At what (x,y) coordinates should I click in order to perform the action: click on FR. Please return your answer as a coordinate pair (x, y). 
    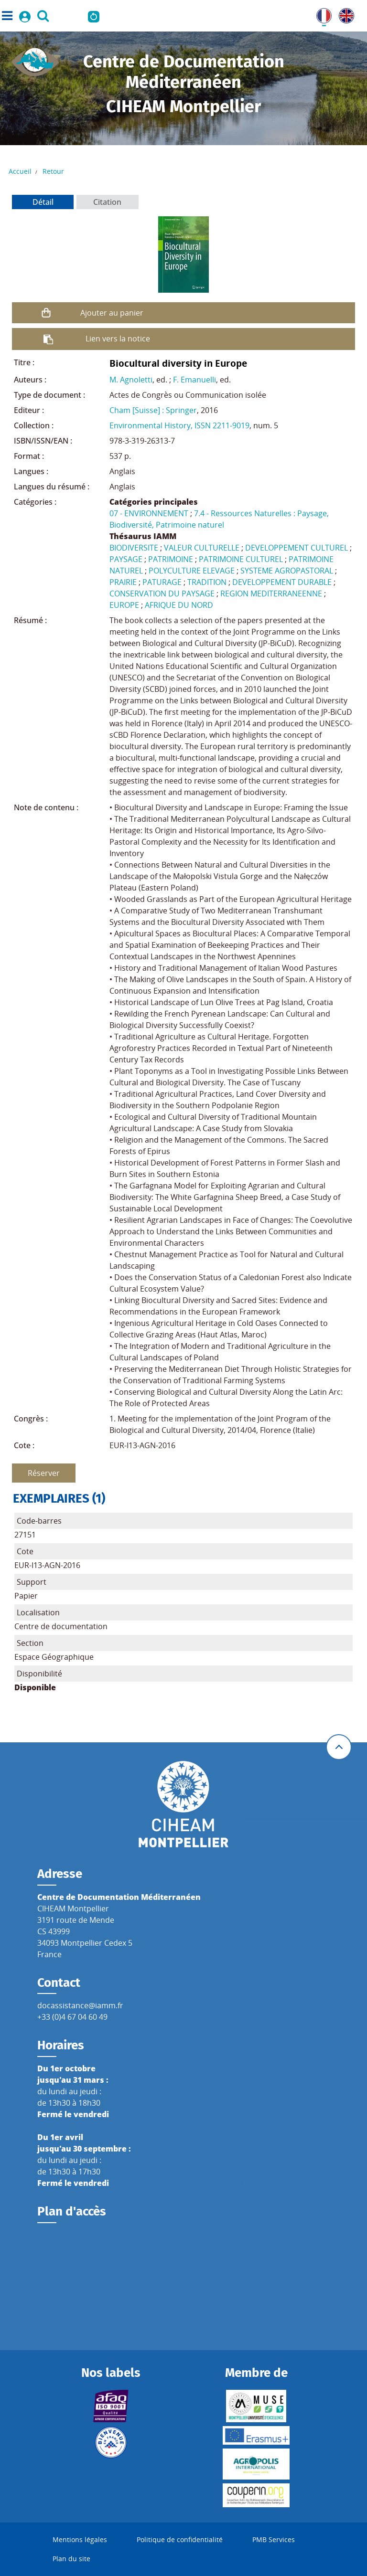
    Looking at the image, I should click on (320, 14).